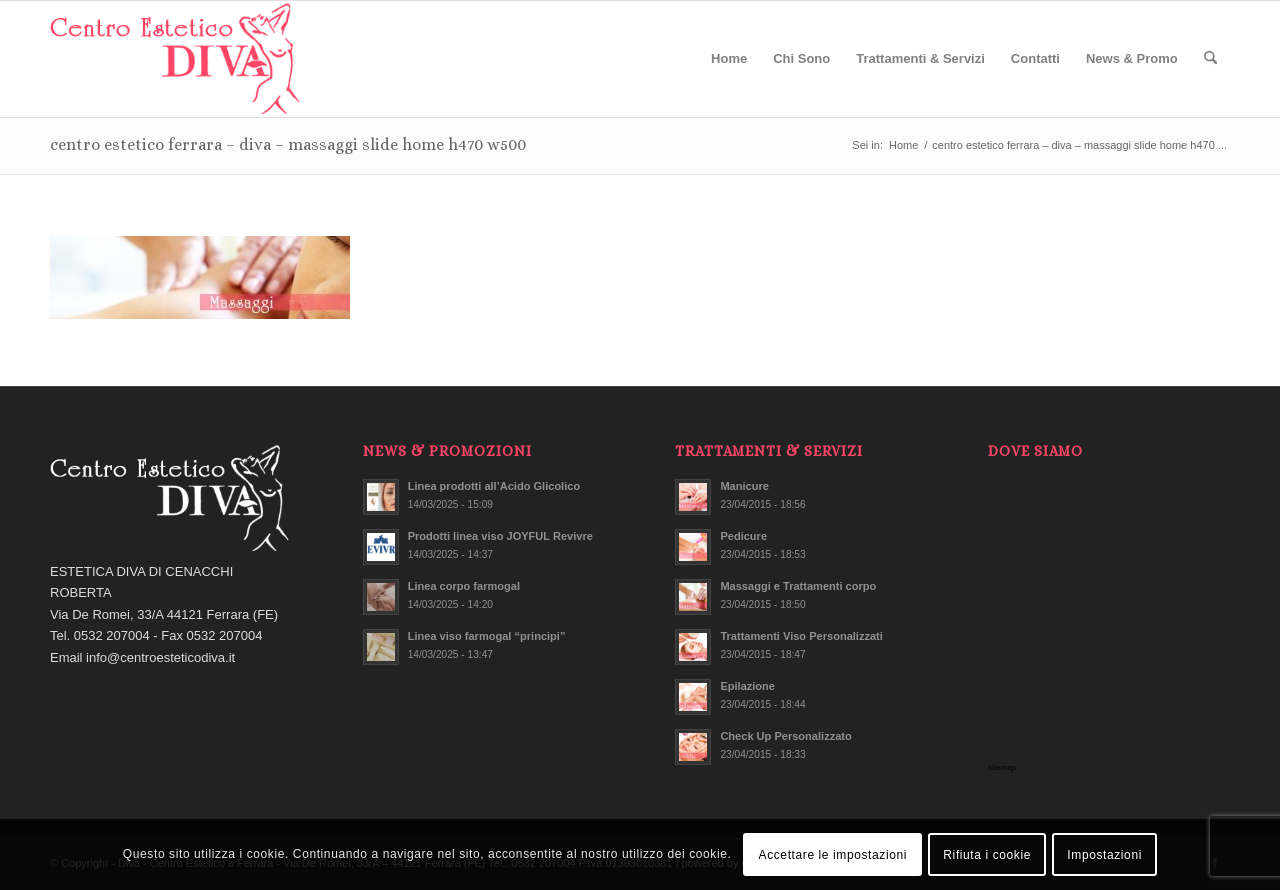 Image resolution: width=1280 pixels, height=890 pixels. Describe the element at coordinates (743, 536) in the screenshot. I see `Pedicure` at that location.